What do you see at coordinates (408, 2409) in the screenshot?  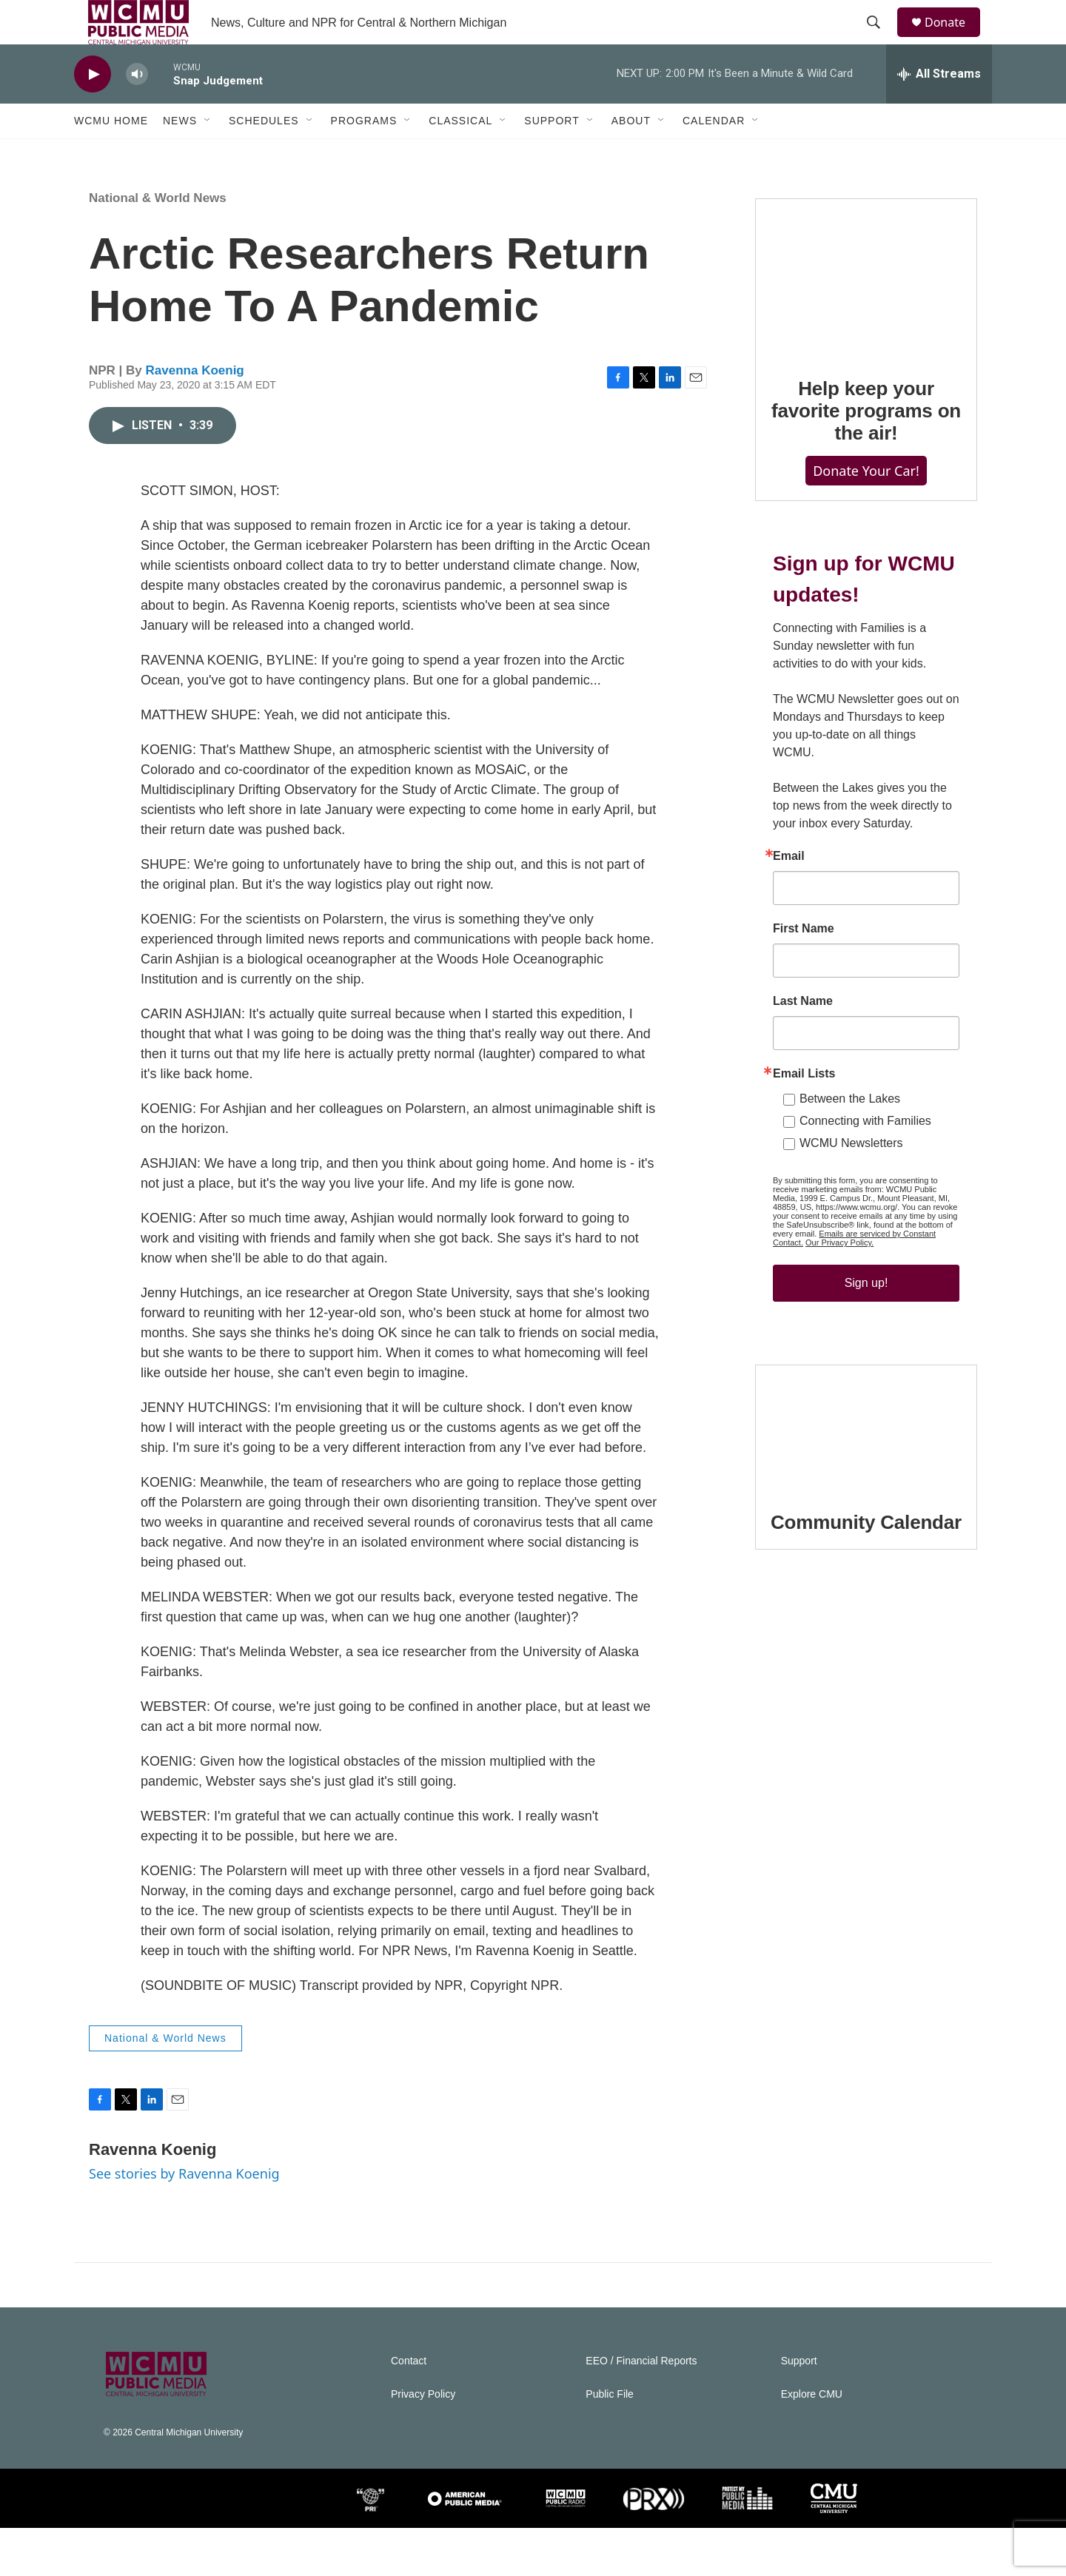 I see `Contact` at bounding box center [408, 2409].